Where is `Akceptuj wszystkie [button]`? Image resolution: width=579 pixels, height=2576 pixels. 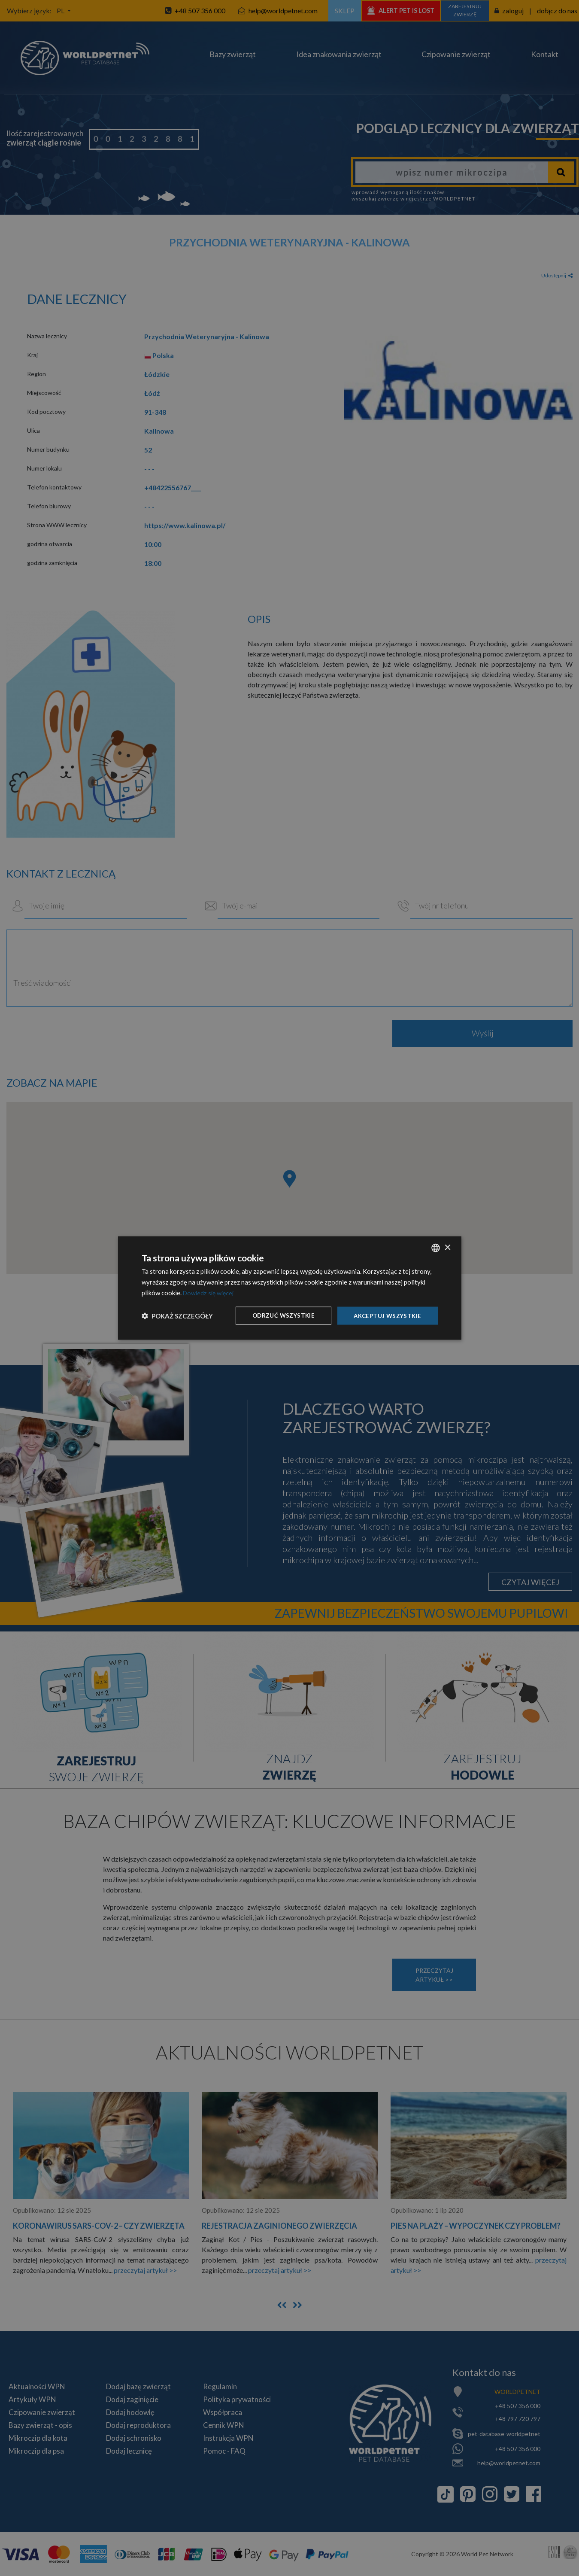 Akceptuj wszystkie [button] is located at coordinates (386, 1315).